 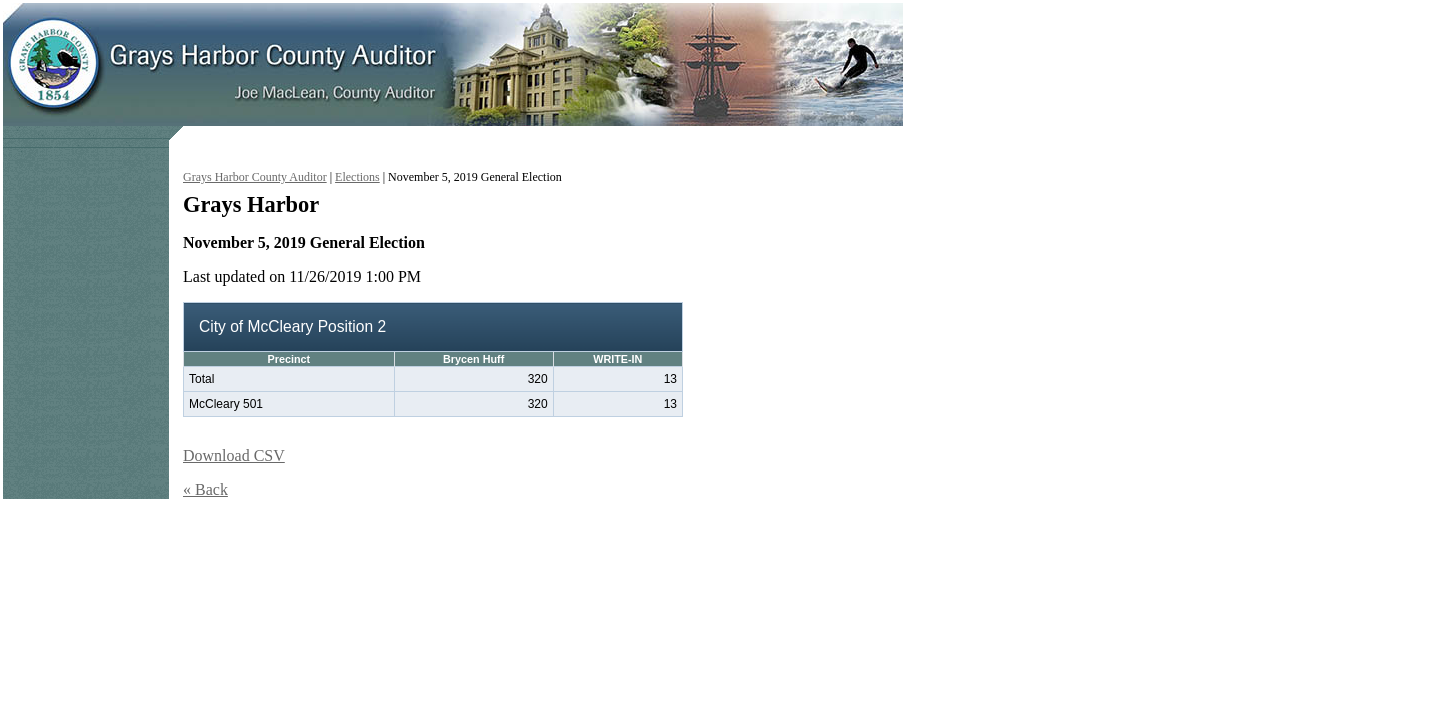 I want to click on Grays Harbor County Auditor, so click(x=255, y=177).